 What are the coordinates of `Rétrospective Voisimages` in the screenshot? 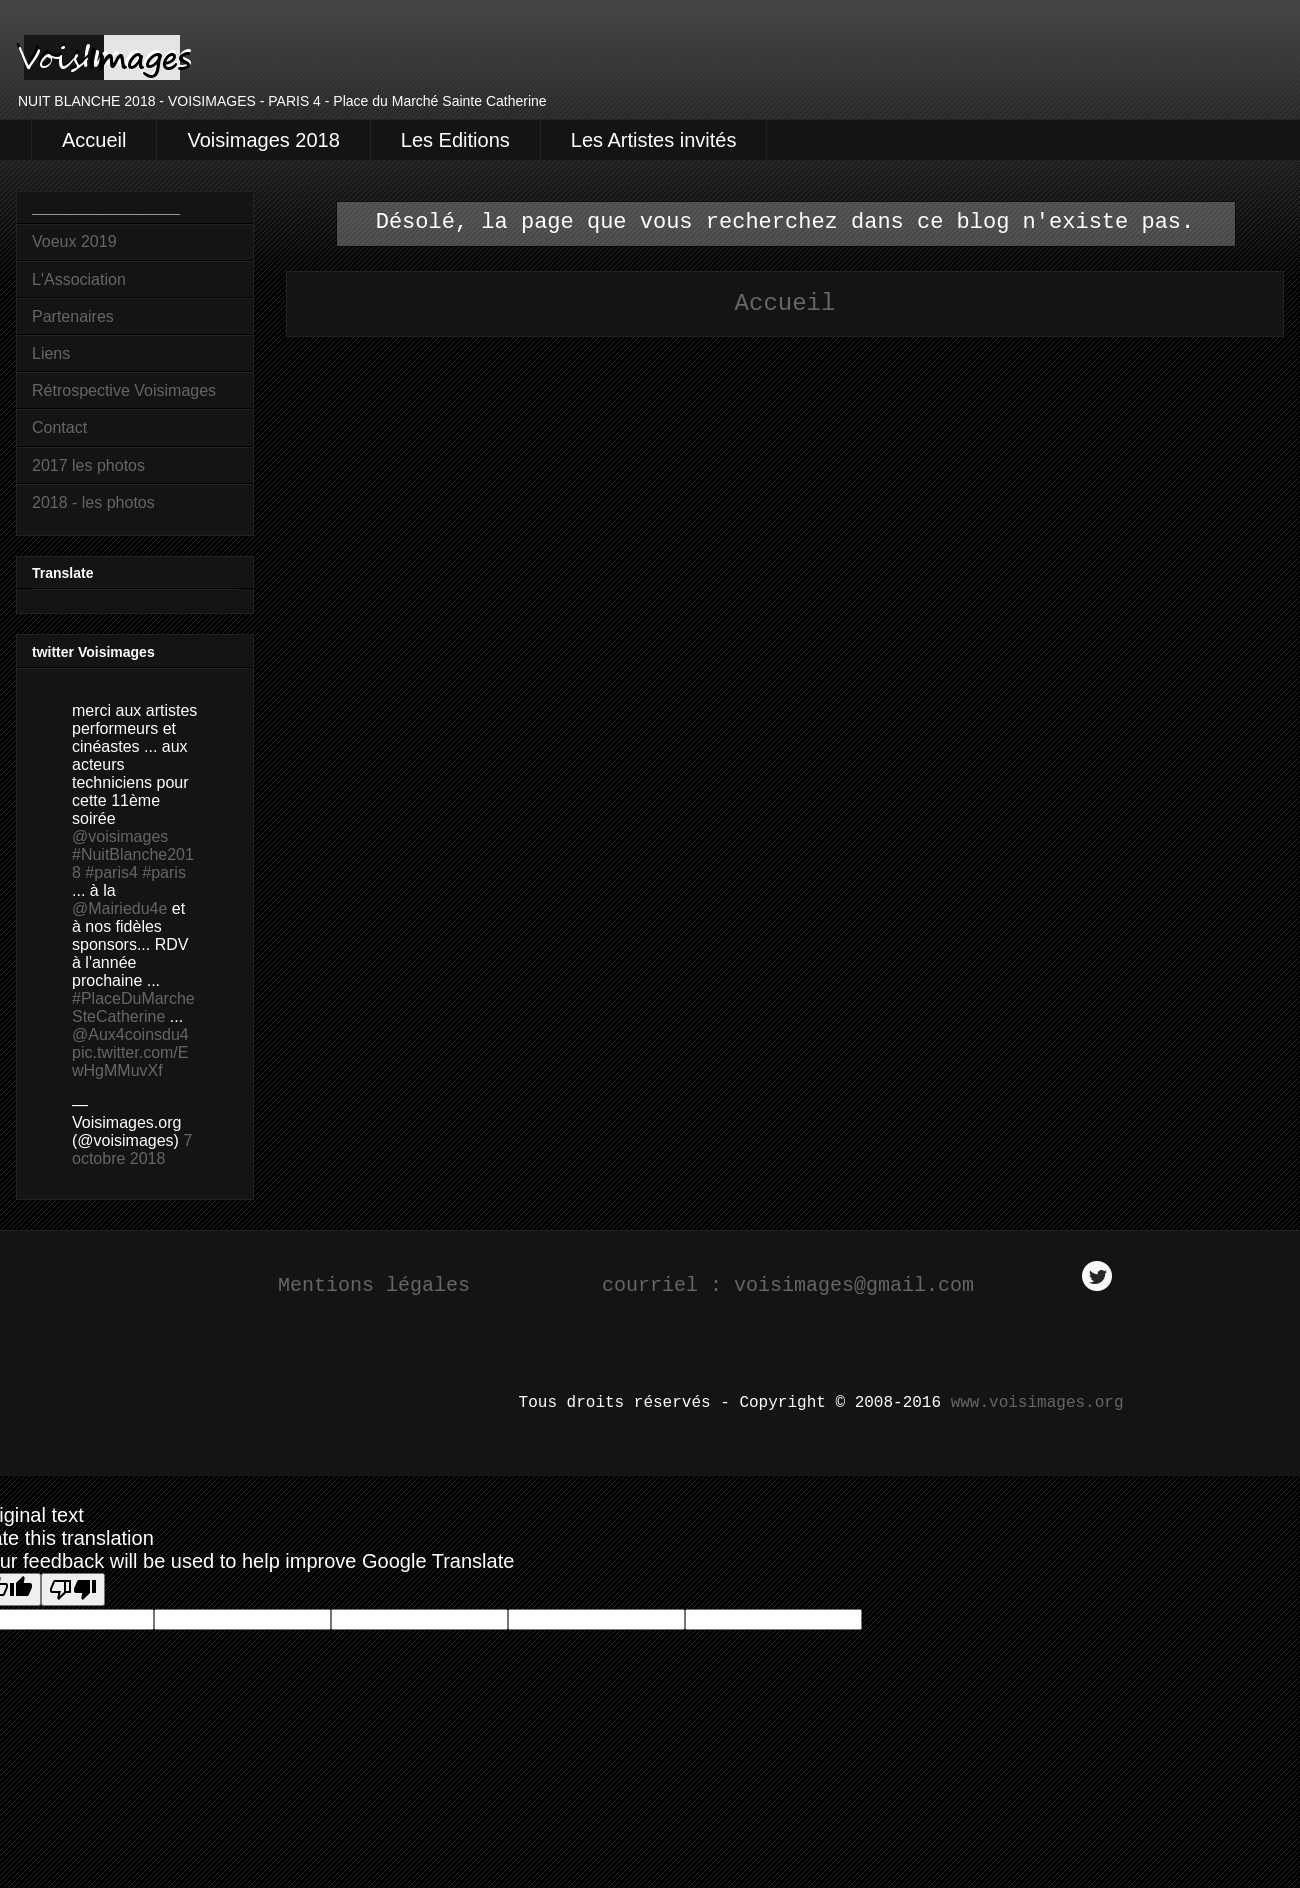 It's located at (124, 390).